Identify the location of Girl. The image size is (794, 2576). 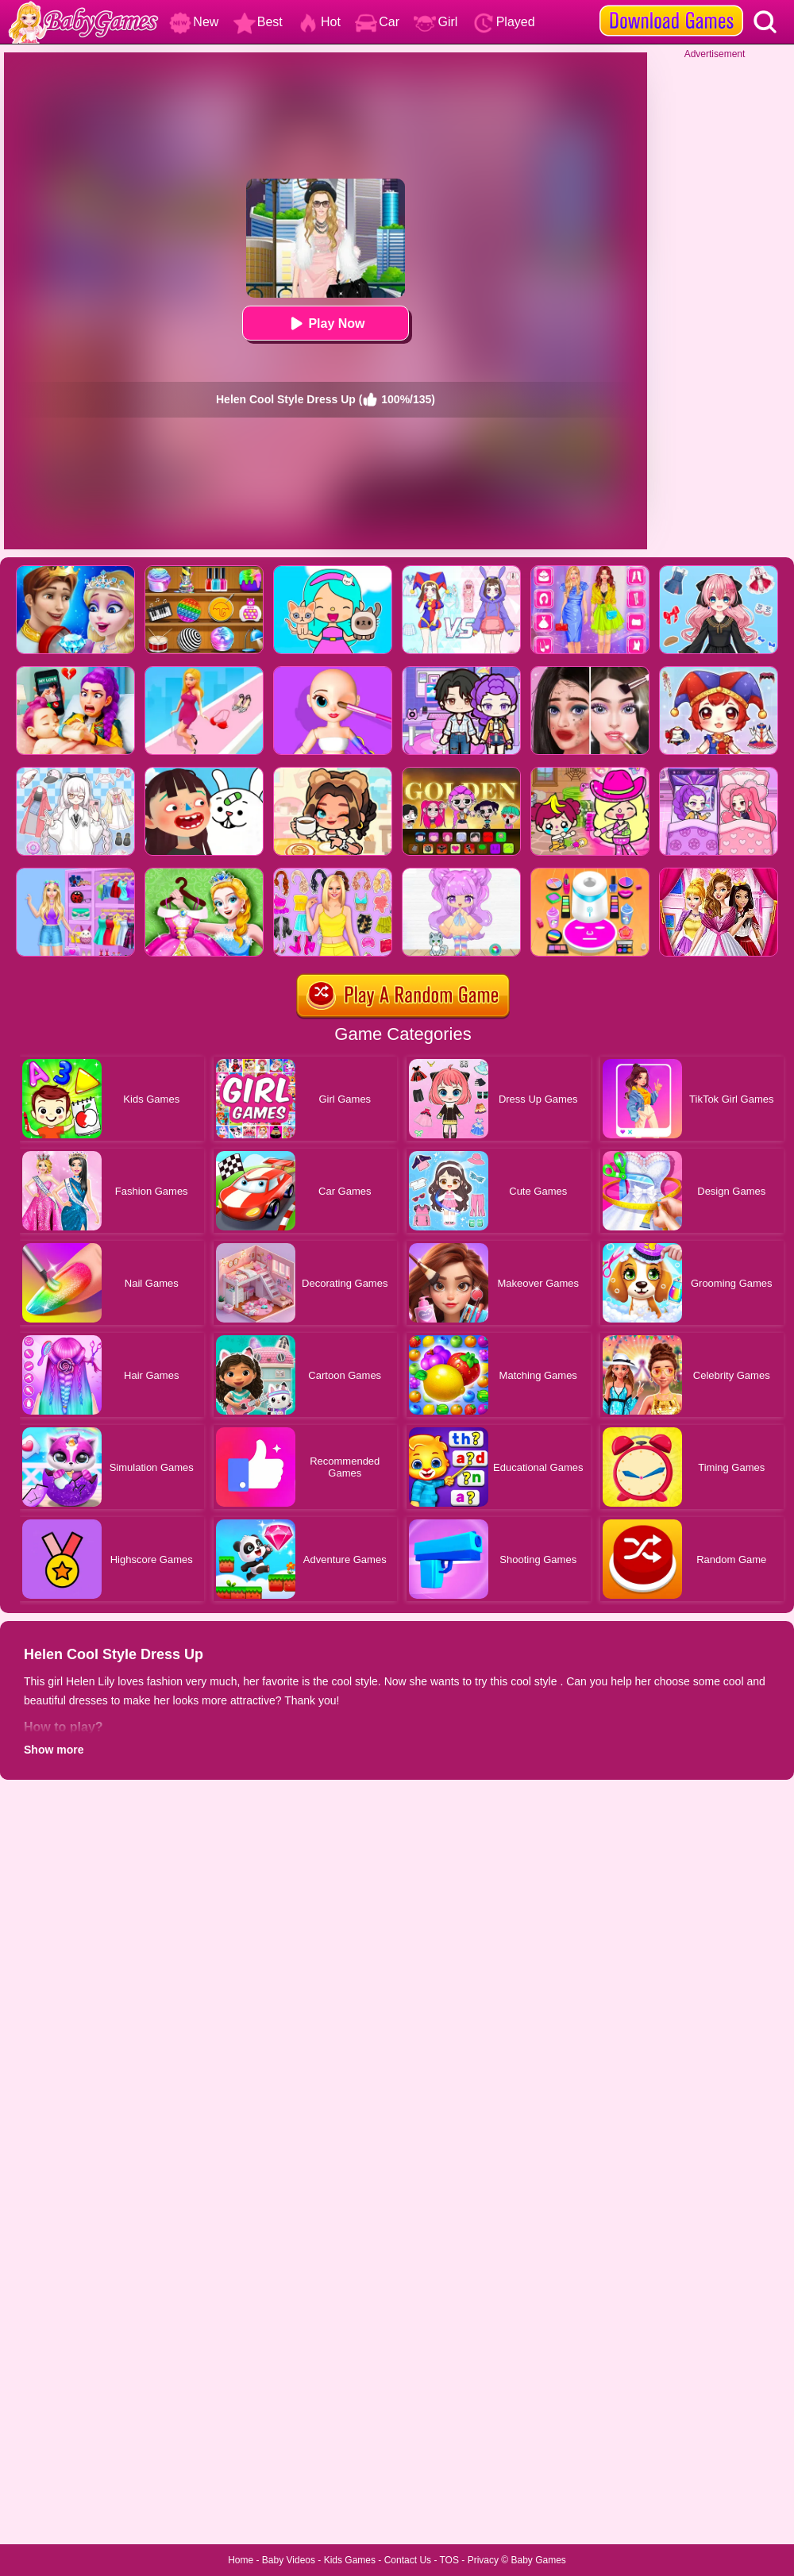
(435, 22).